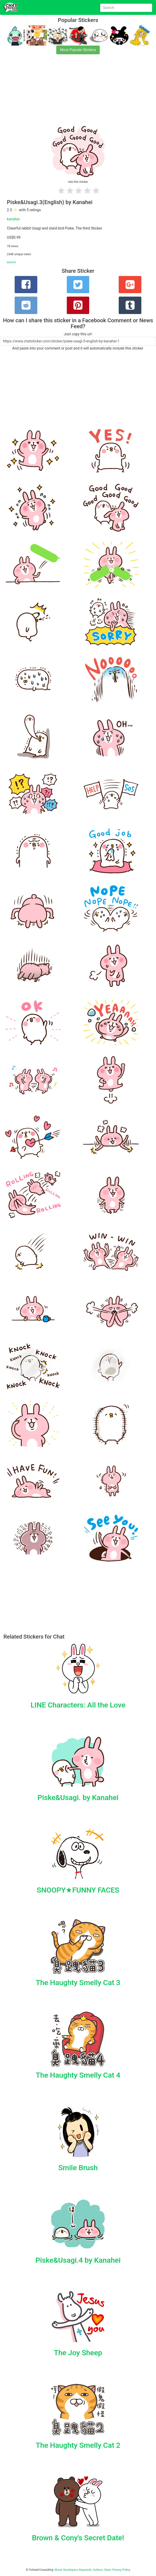  I want to click on Authors, so click(98, 2569).